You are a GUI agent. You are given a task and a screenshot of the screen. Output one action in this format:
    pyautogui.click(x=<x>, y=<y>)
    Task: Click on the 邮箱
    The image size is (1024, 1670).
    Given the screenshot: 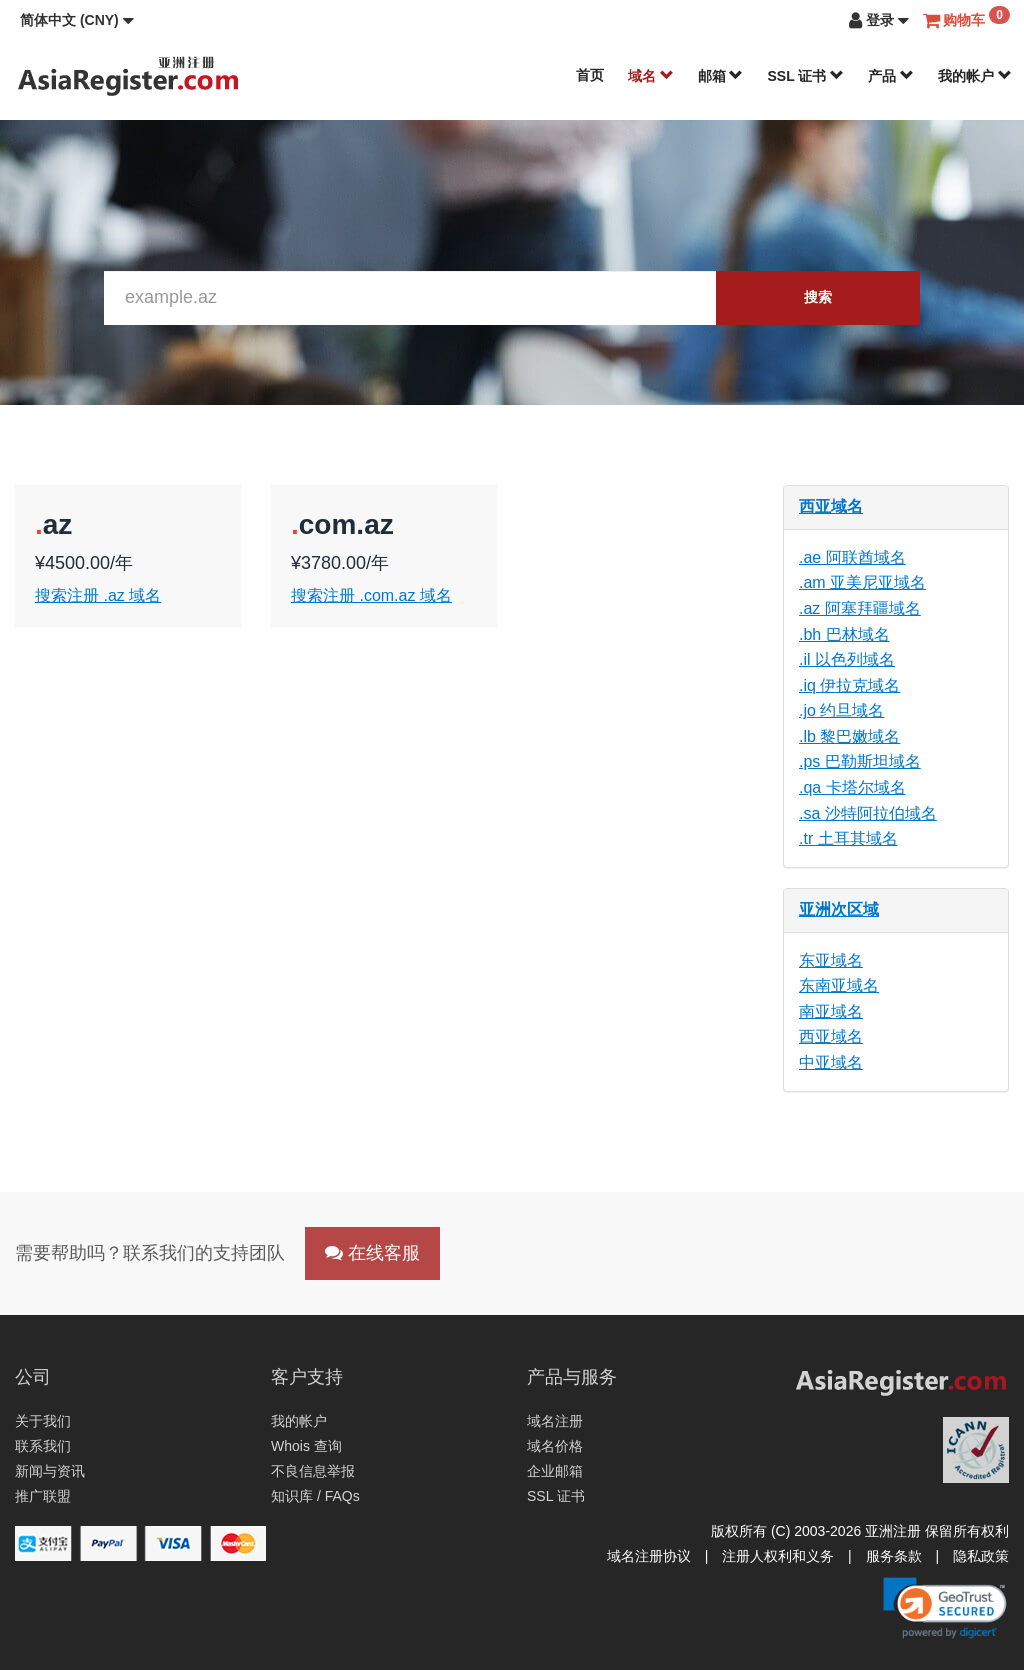 What is the action you would take?
    pyautogui.click(x=721, y=76)
    